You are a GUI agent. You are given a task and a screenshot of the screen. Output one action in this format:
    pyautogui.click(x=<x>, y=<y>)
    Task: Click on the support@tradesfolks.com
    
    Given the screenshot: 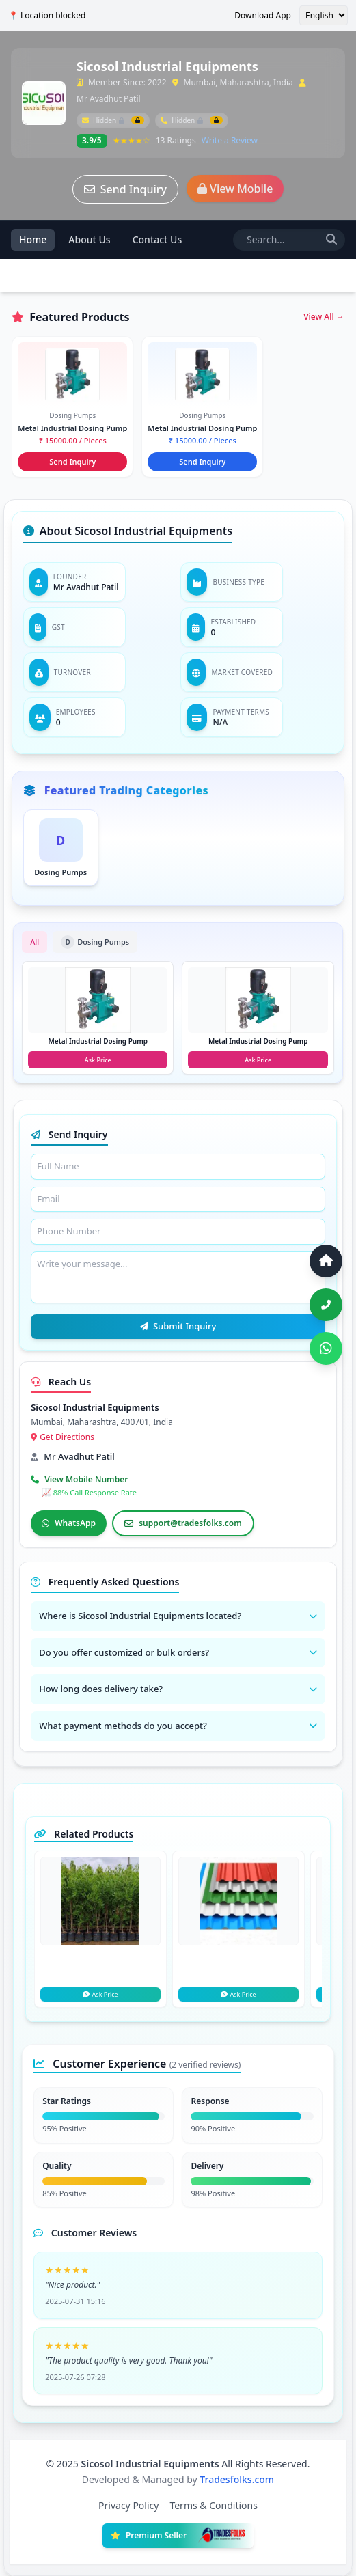 What is the action you would take?
    pyautogui.click(x=183, y=1523)
    